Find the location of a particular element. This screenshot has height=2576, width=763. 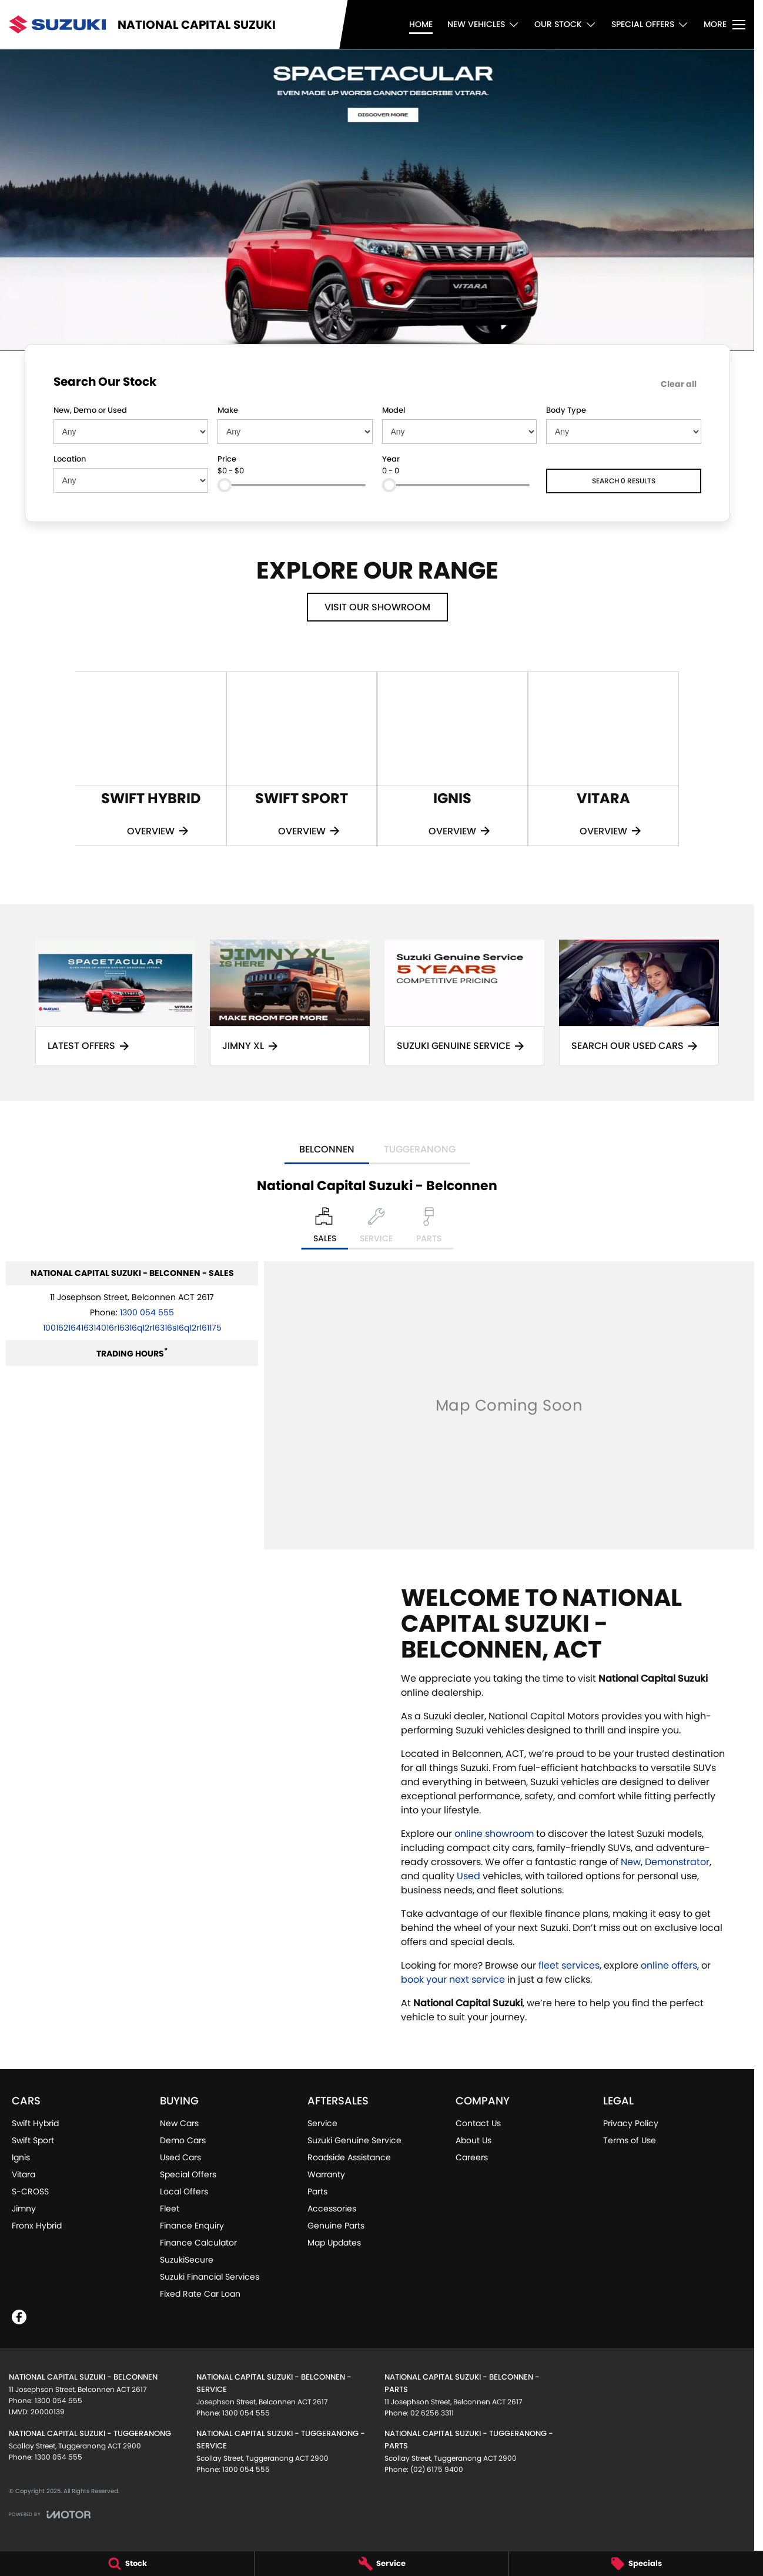

Used is located at coordinates (470, 1876).